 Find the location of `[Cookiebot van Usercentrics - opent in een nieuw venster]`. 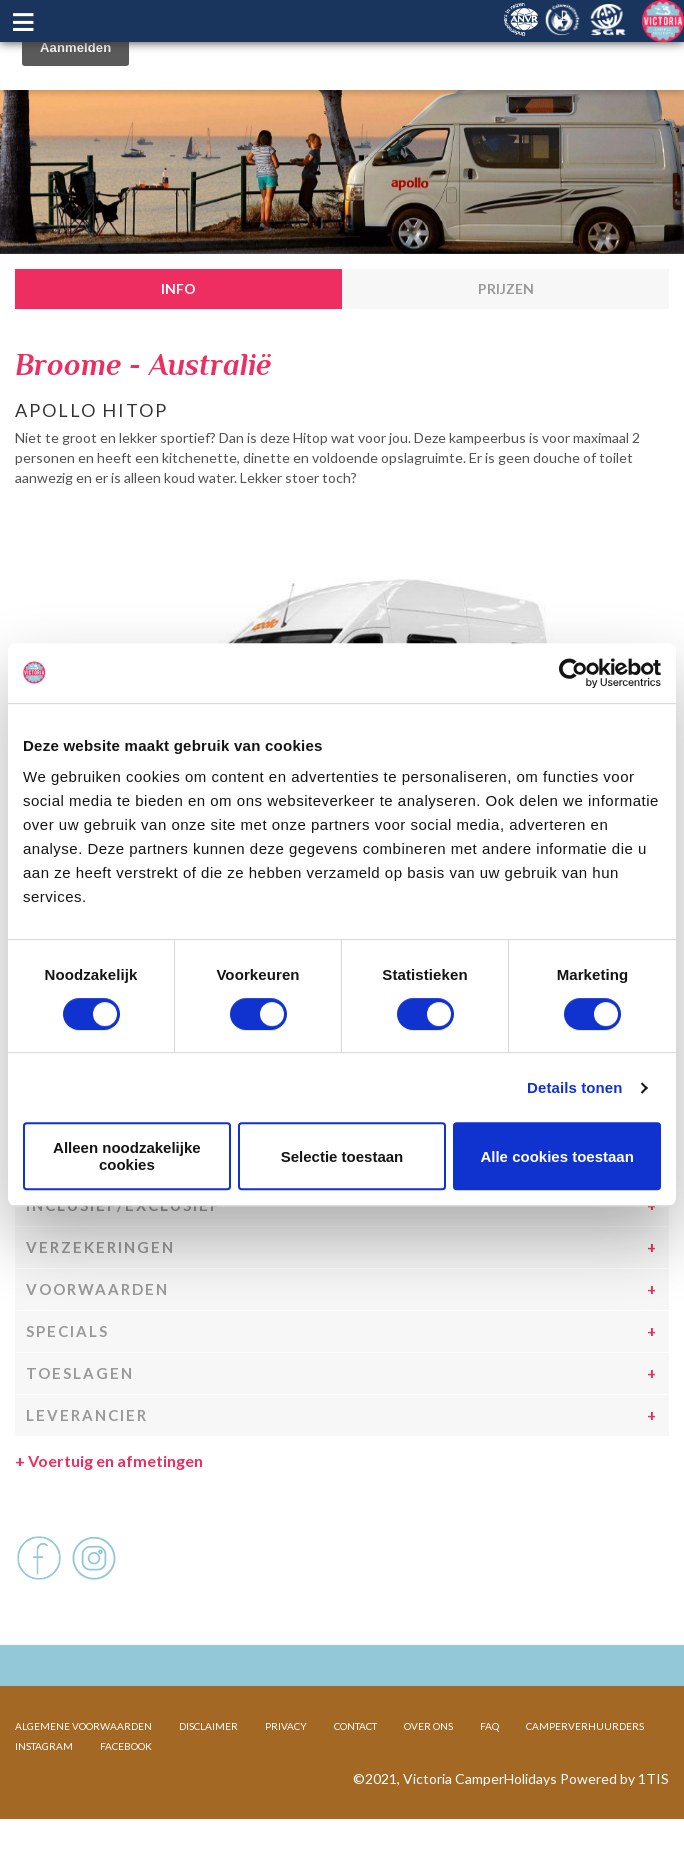

[Cookiebot van Usercentrics - opent in een nieuw venster] is located at coordinates (573, 673).